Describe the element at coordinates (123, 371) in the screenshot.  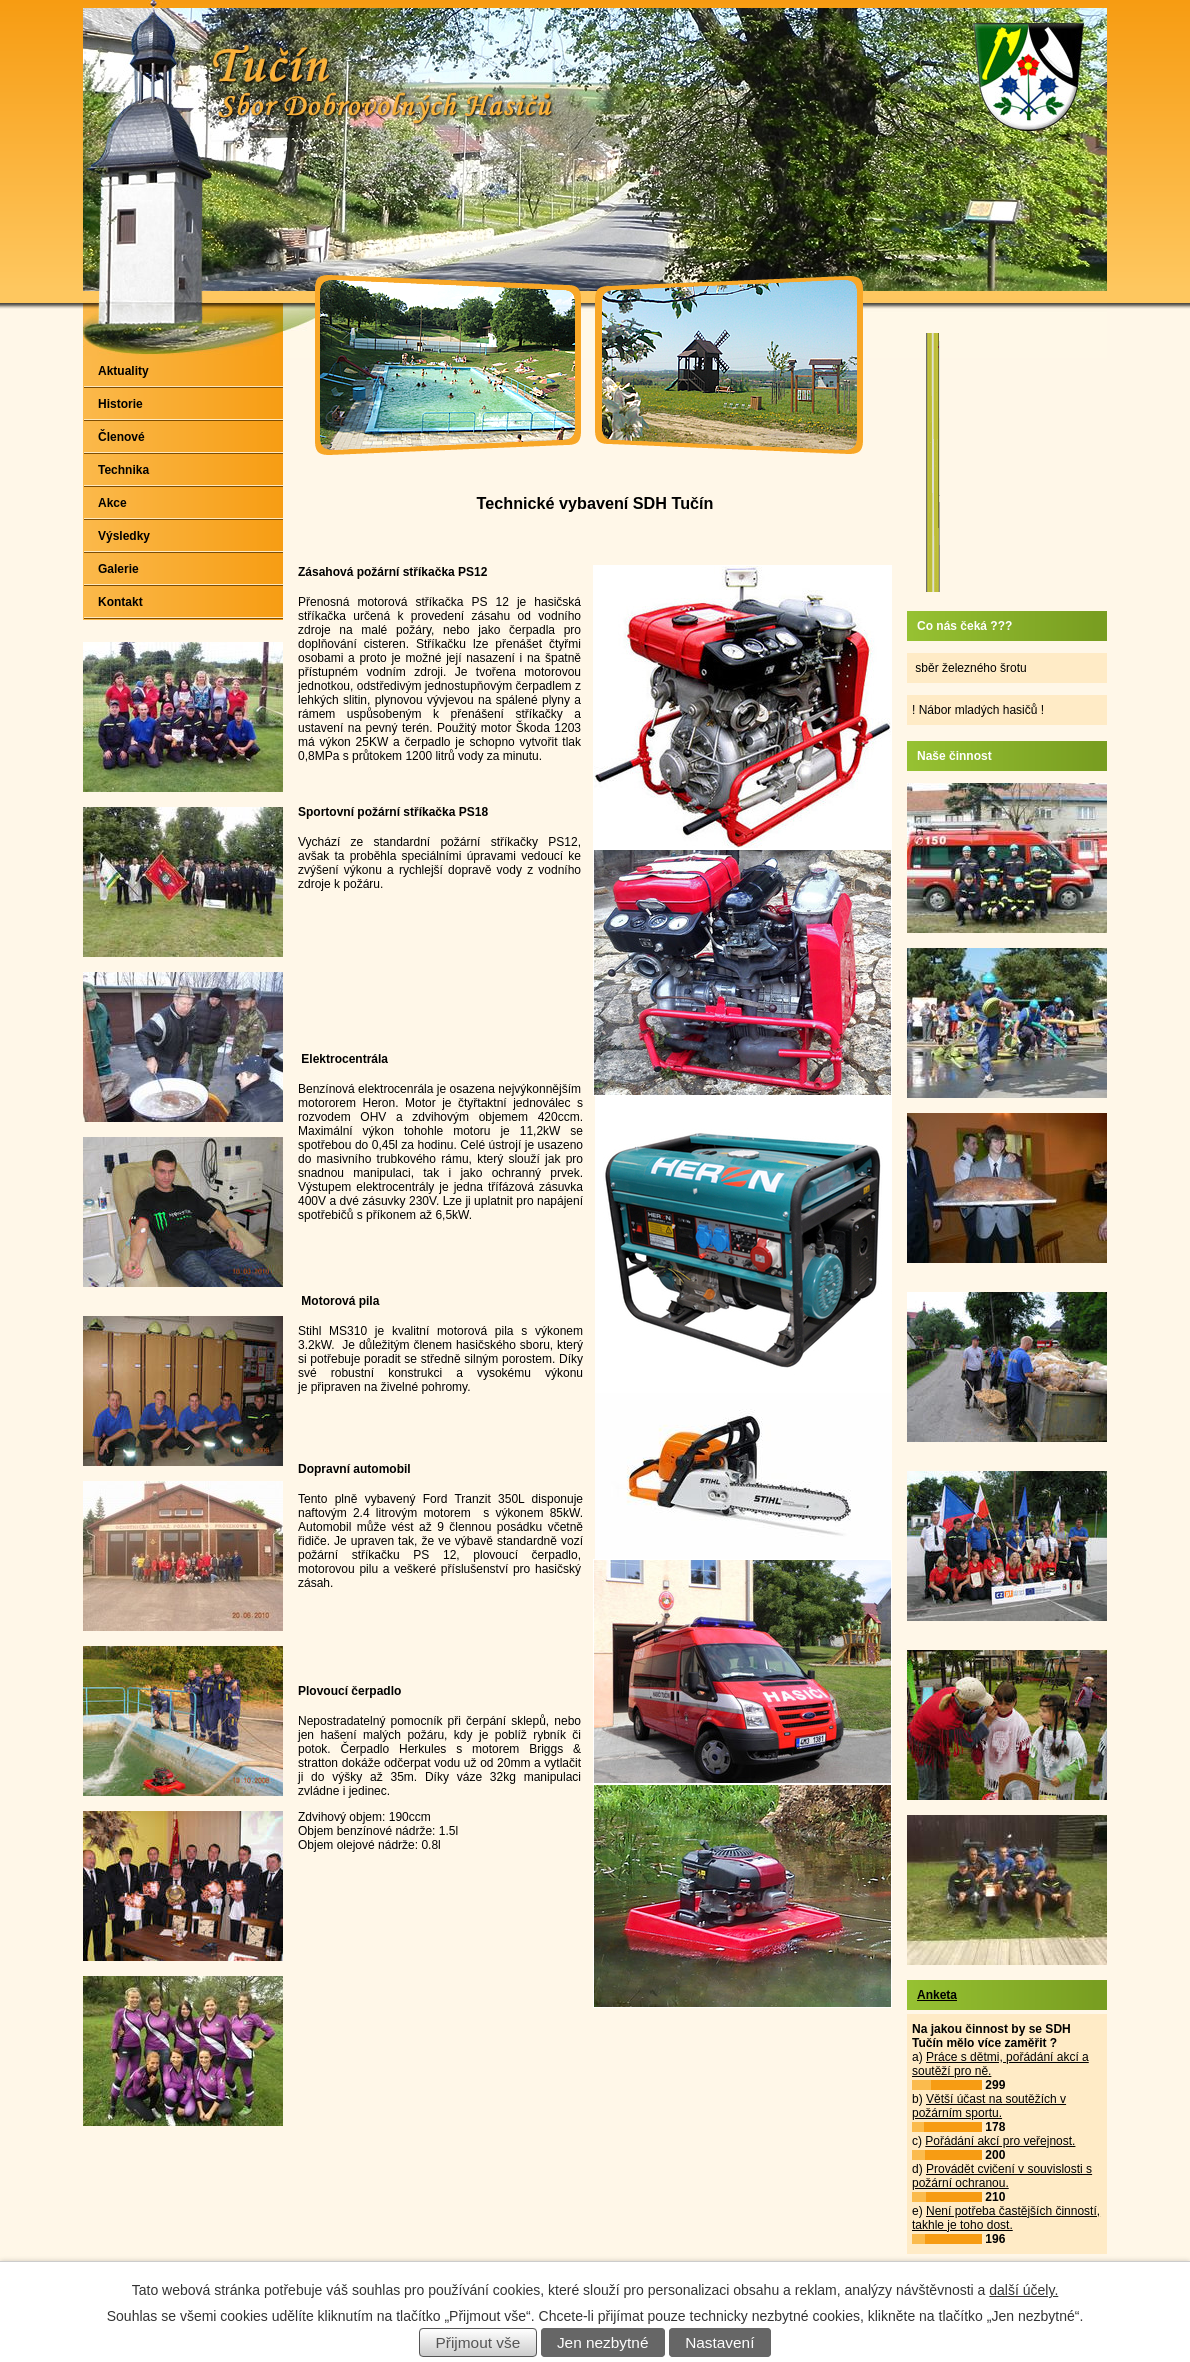
I see `Aktuality` at that location.